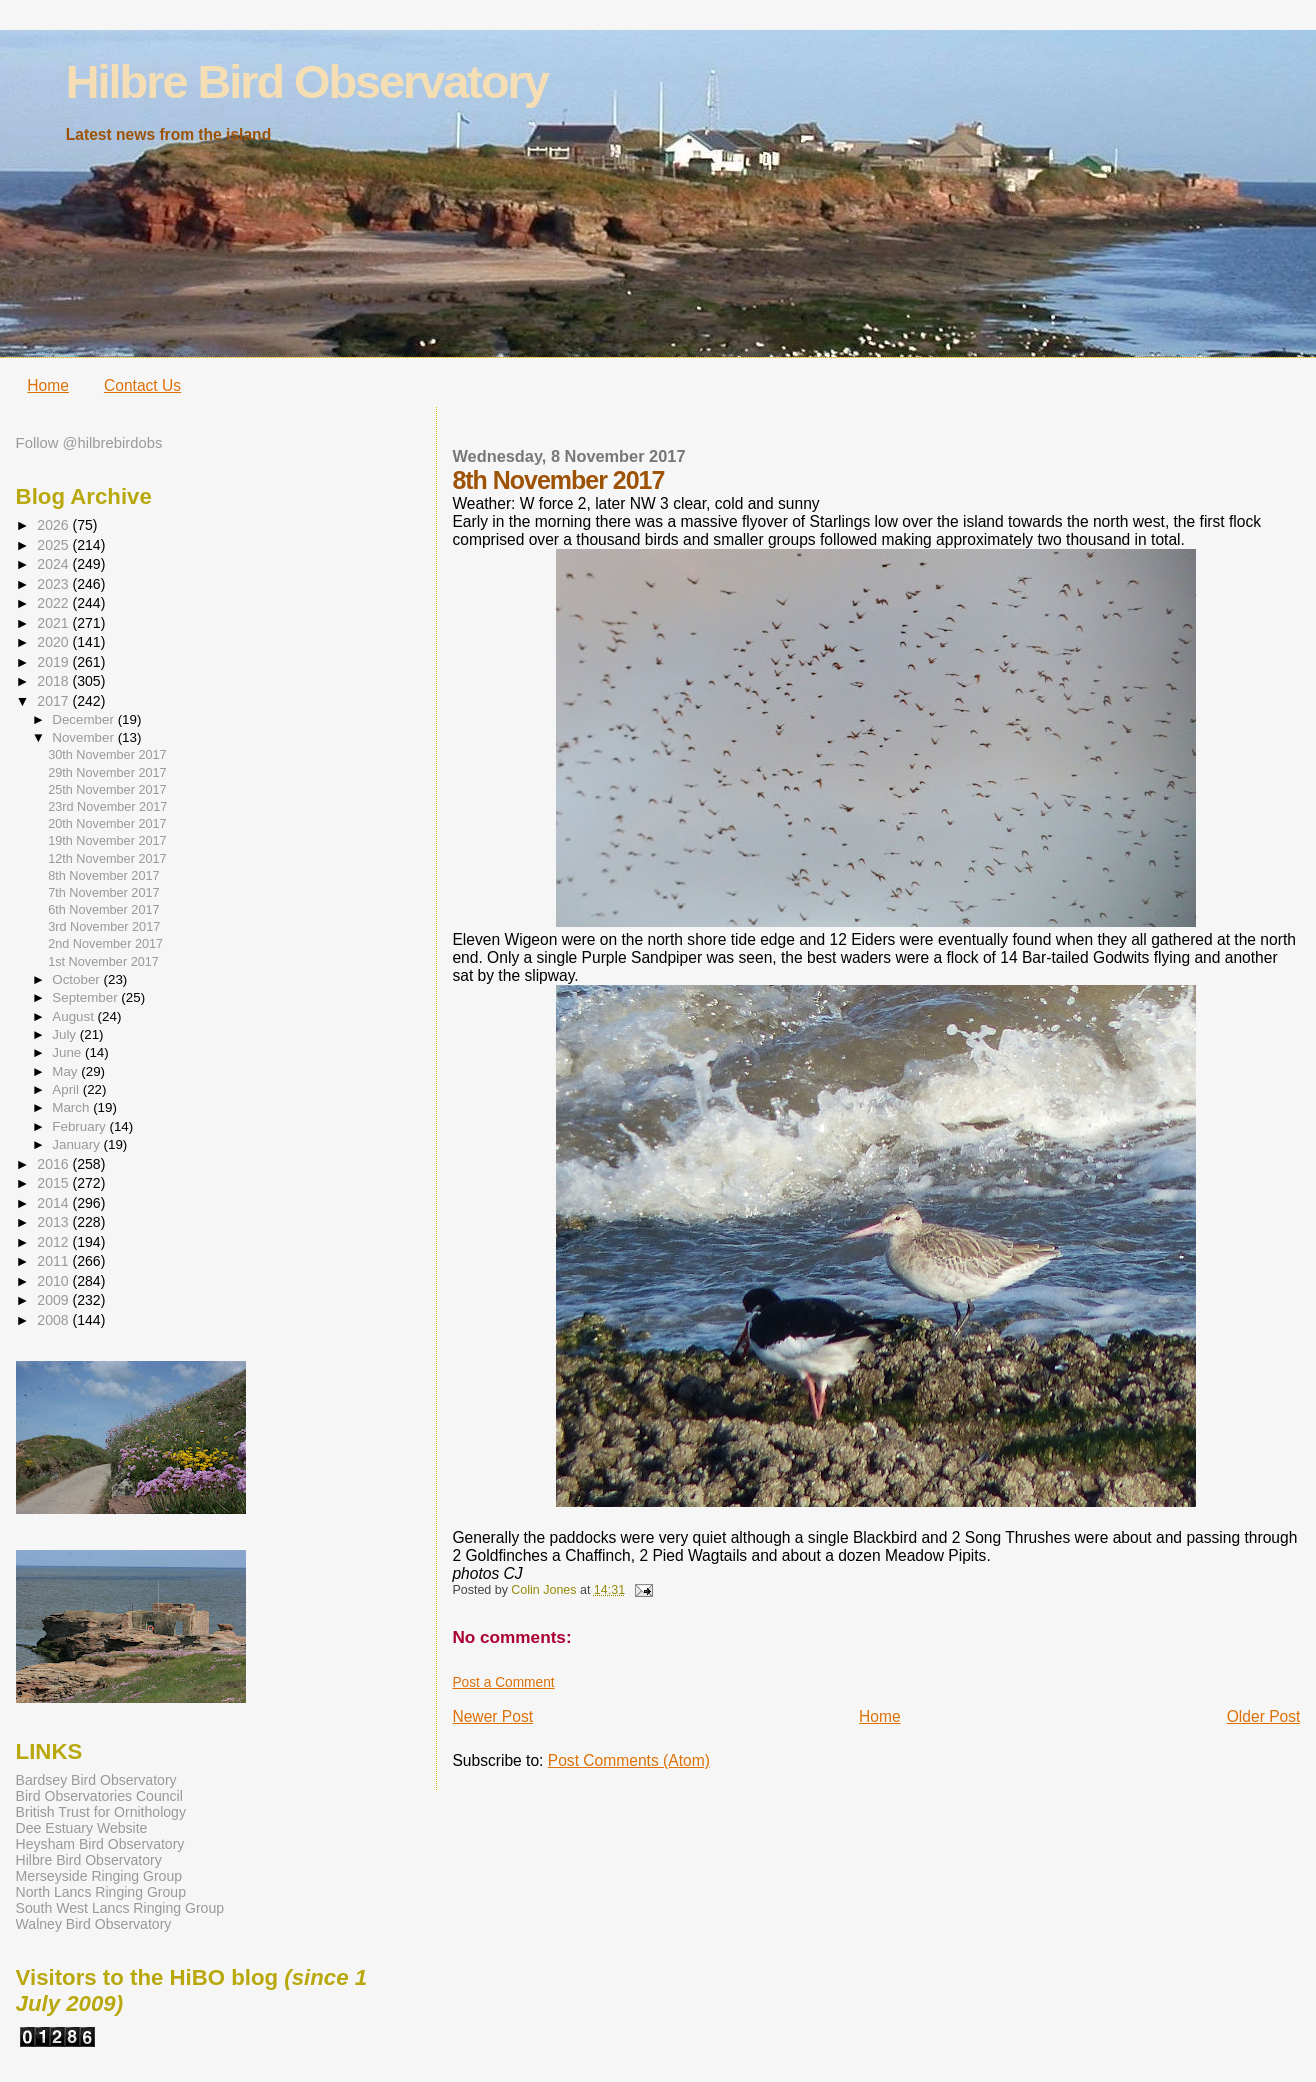  Describe the element at coordinates (107, 755) in the screenshot. I see `30th November 2017` at that location.